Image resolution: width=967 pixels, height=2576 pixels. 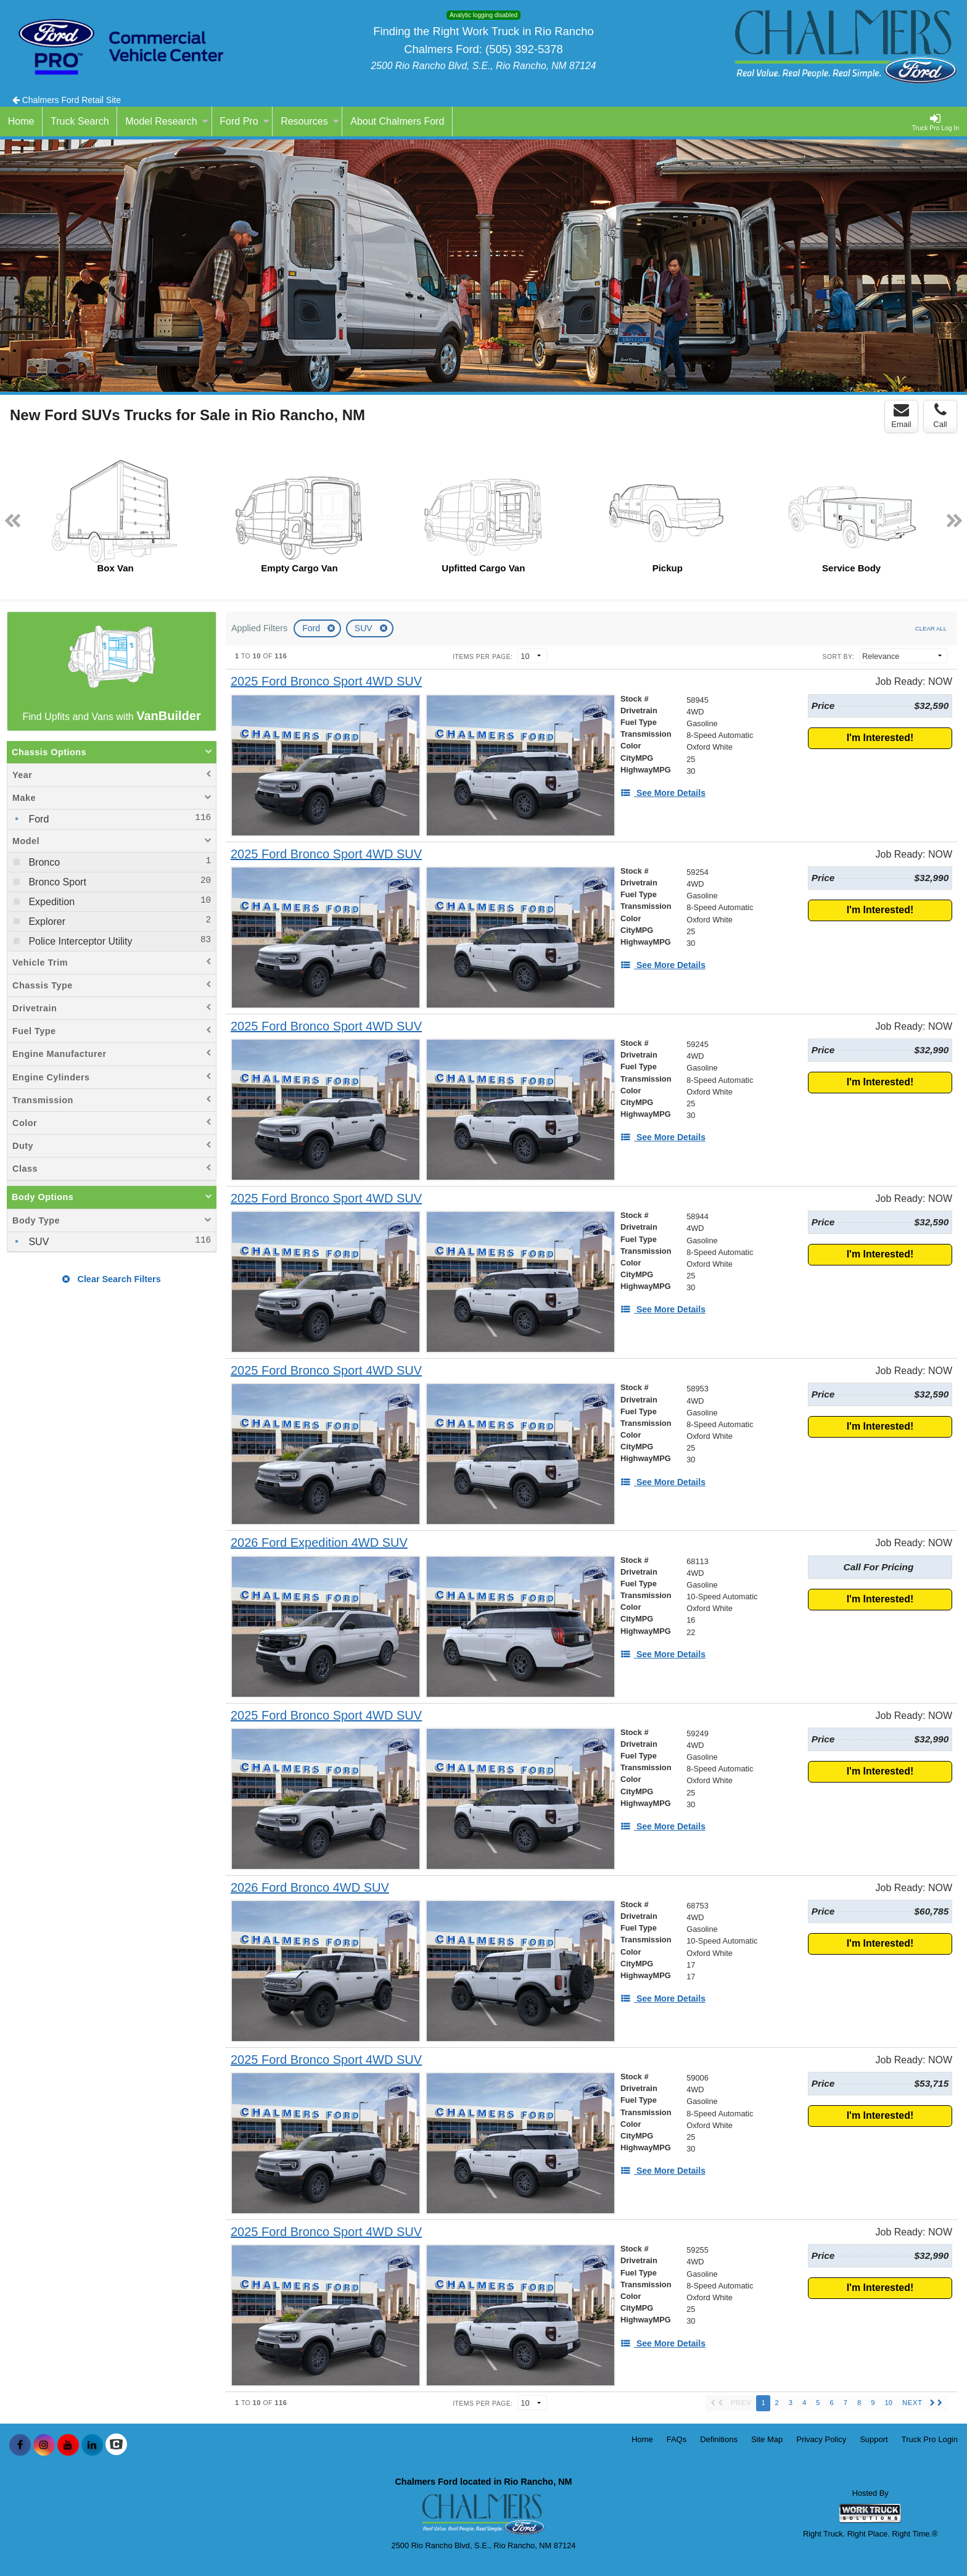 I want to click on Privacy Policy, so click(x=821, y=2439).